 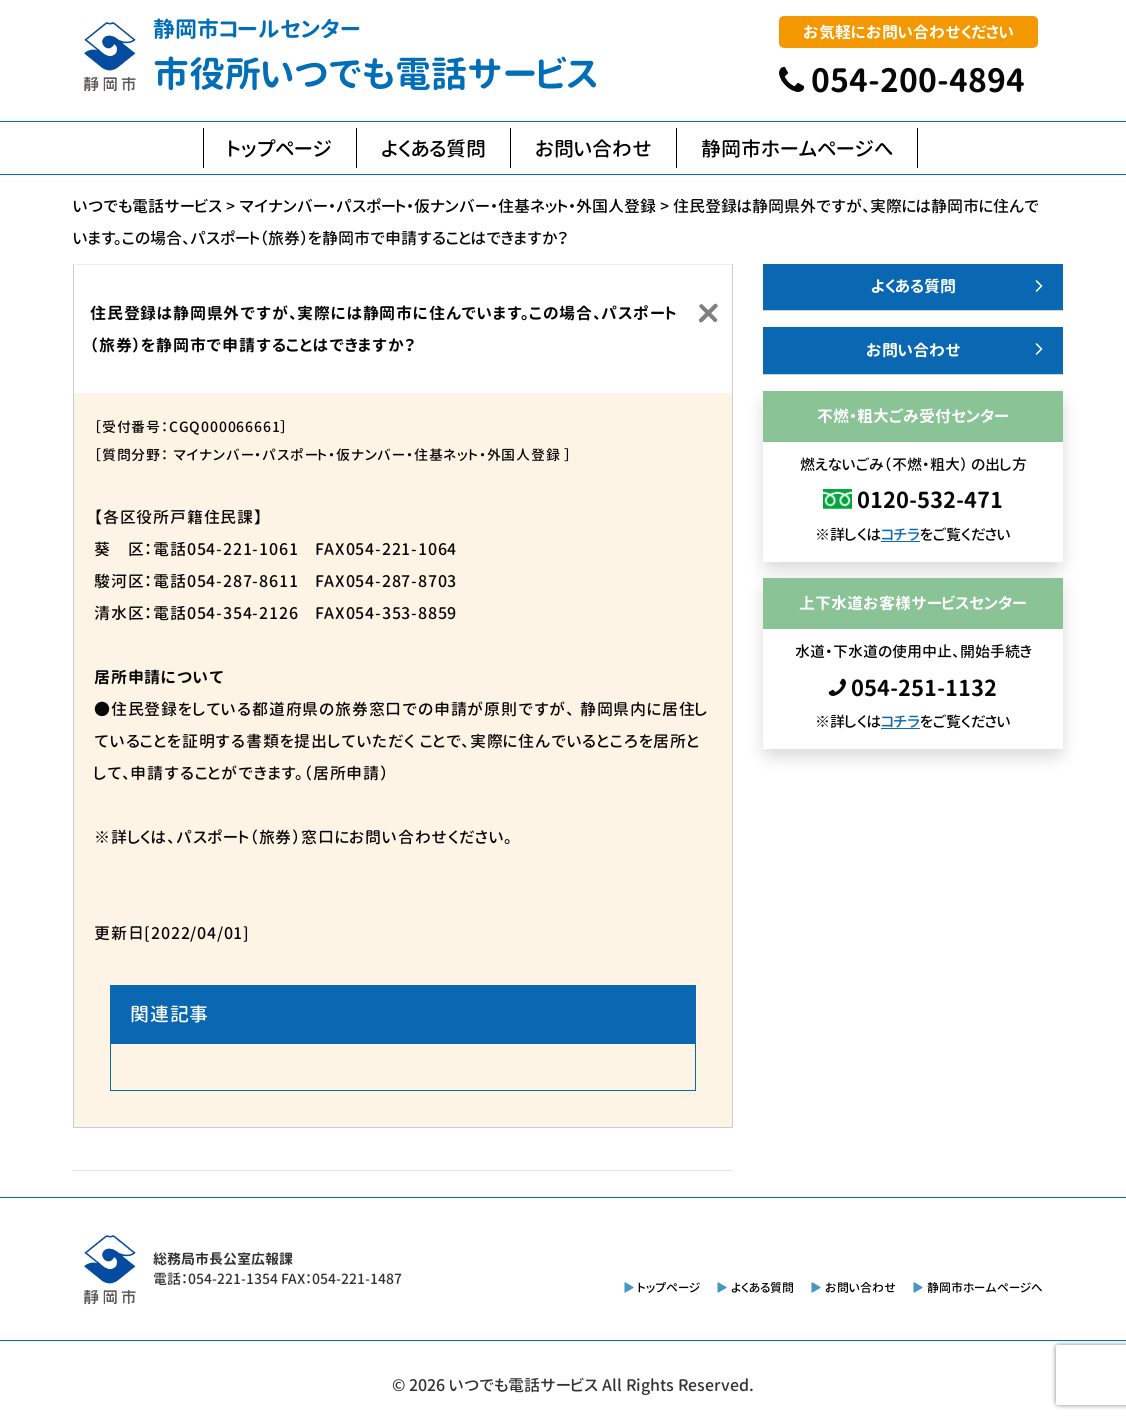 I want to click on トップページ, so click(x=280, y=148).